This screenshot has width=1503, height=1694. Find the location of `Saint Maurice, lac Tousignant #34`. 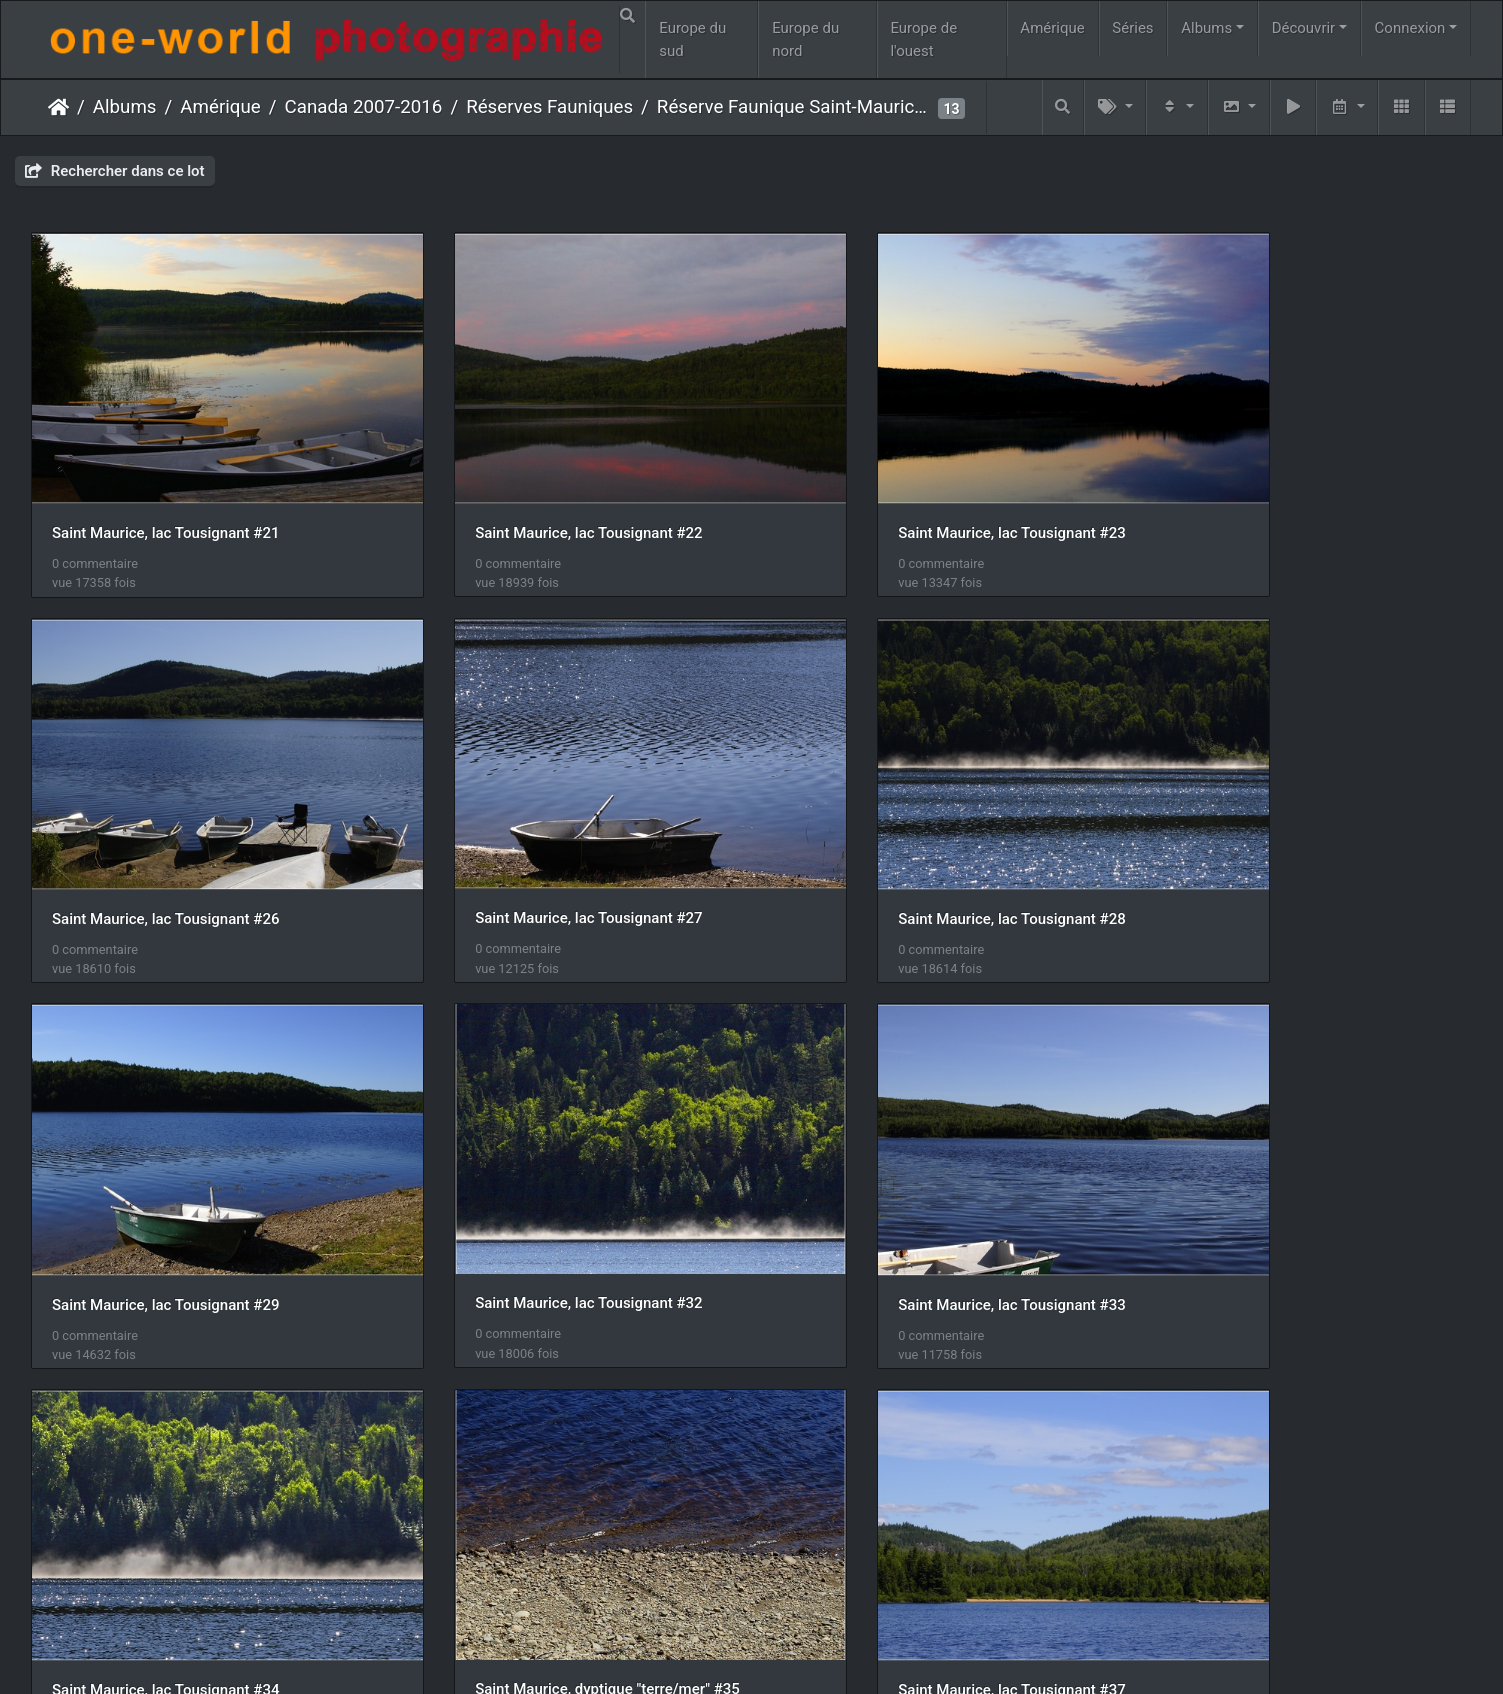

Saint Maurice, lac Tousignant #34 is located at coordinates (533, 1189).